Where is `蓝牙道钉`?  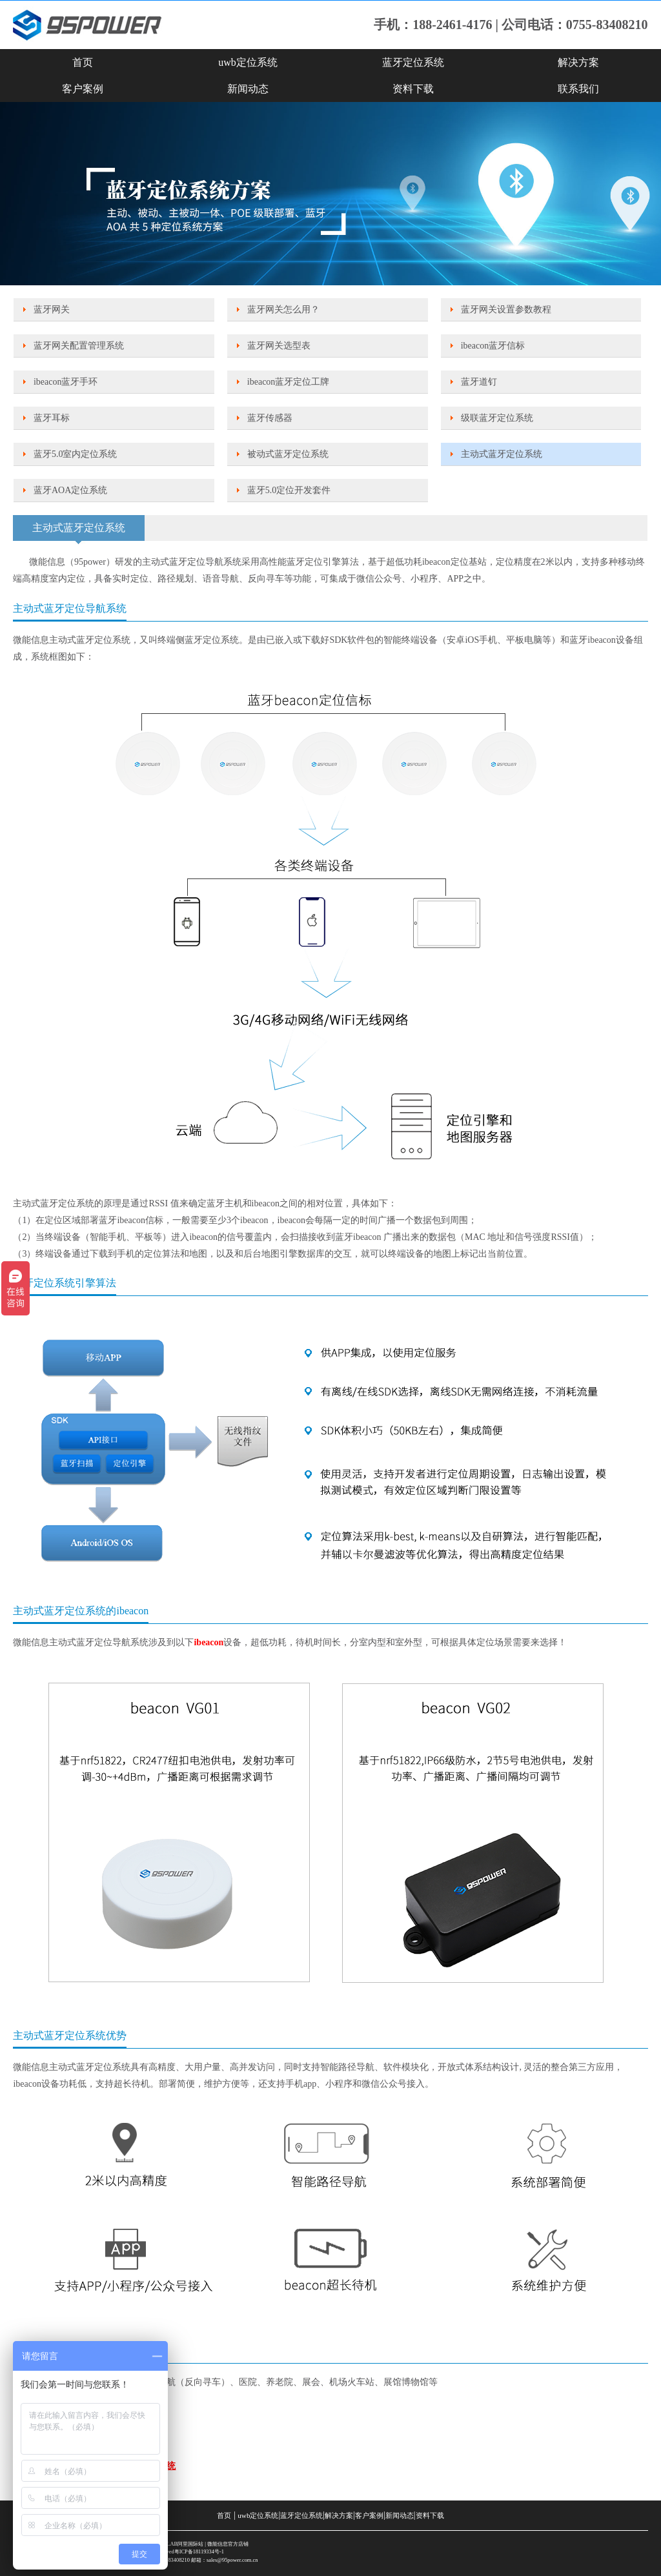
蓝牙道钉 is located at coordinates (479, 382).